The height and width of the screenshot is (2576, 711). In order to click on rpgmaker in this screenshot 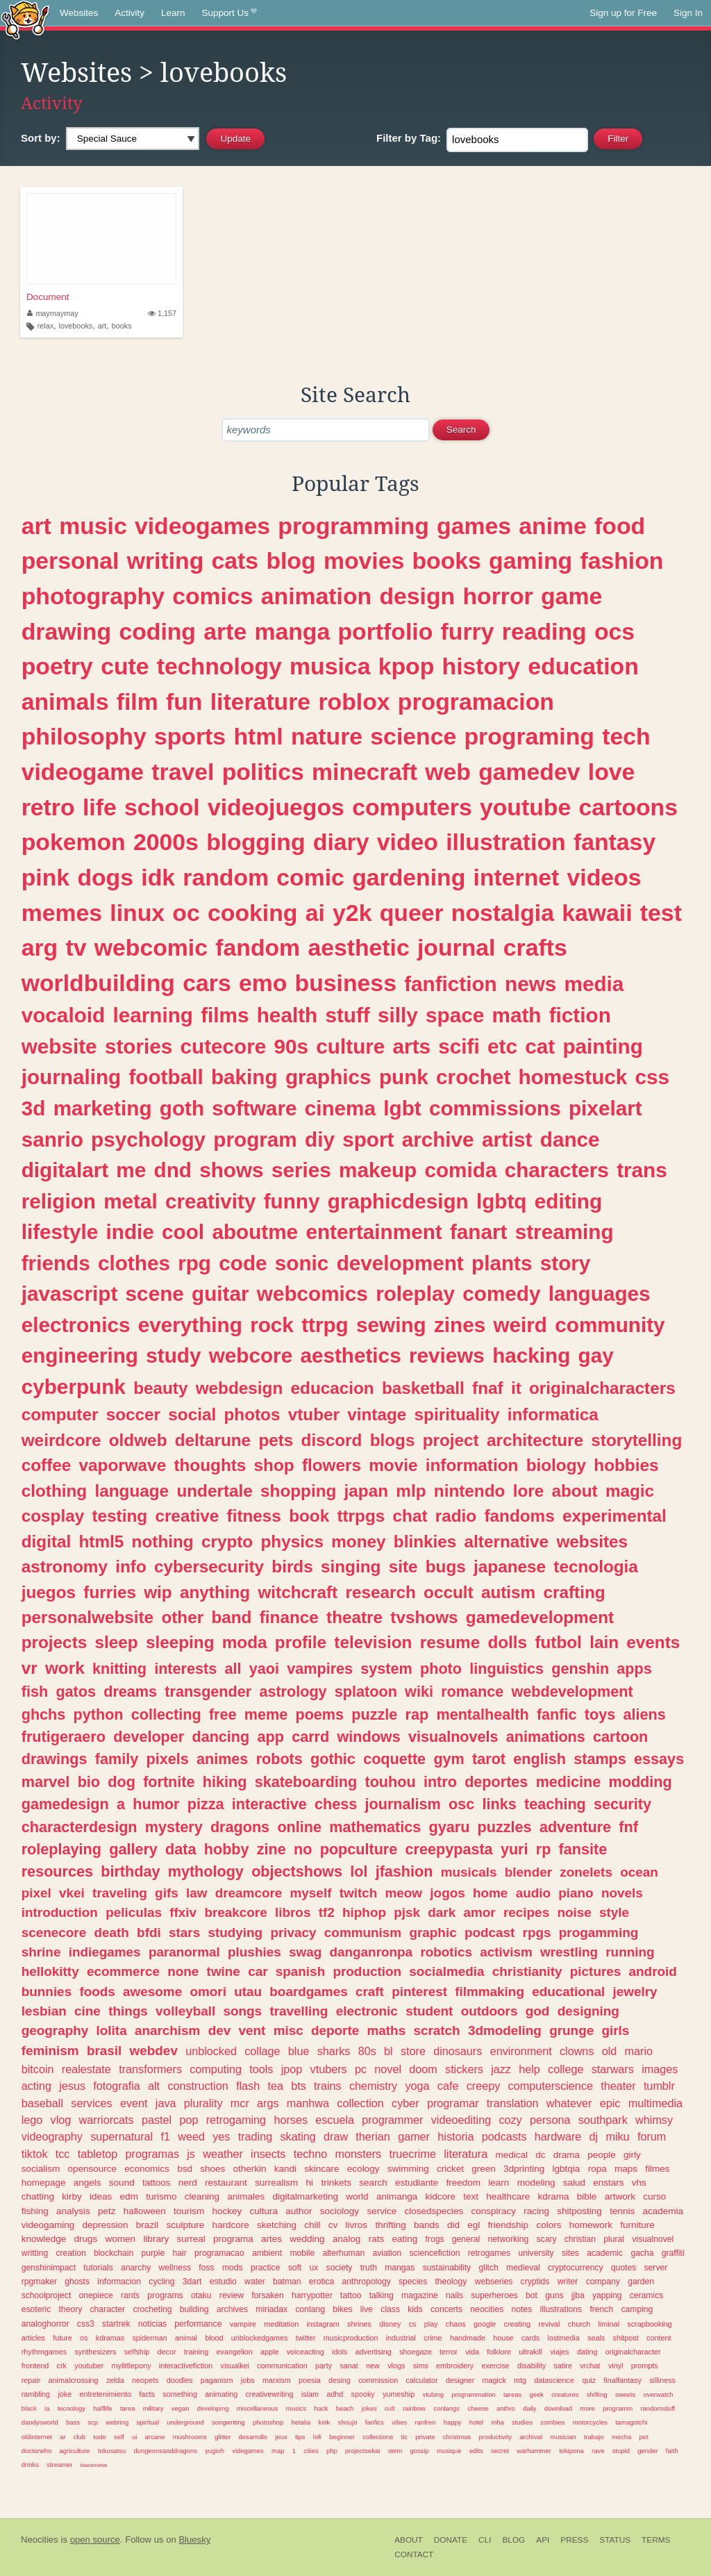, I will do `click(39, 2281)`.